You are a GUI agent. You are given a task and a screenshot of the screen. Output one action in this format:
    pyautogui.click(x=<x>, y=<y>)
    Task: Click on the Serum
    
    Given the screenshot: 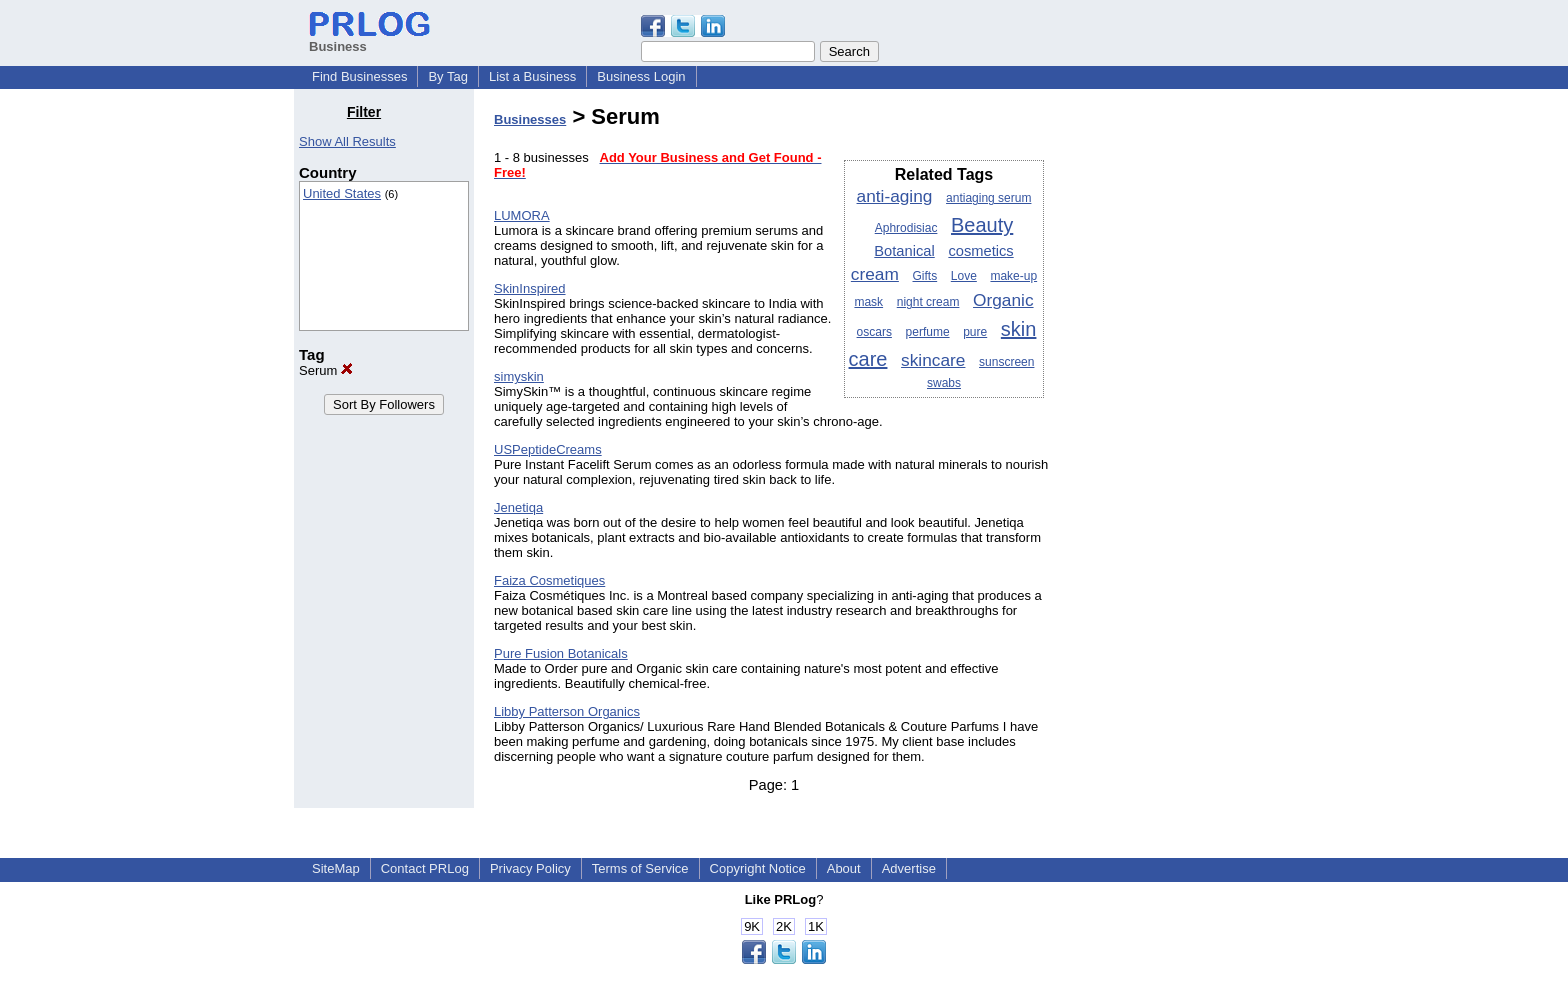 What is the action you would take?
    pyautogui.click(x=326, y=370)
    